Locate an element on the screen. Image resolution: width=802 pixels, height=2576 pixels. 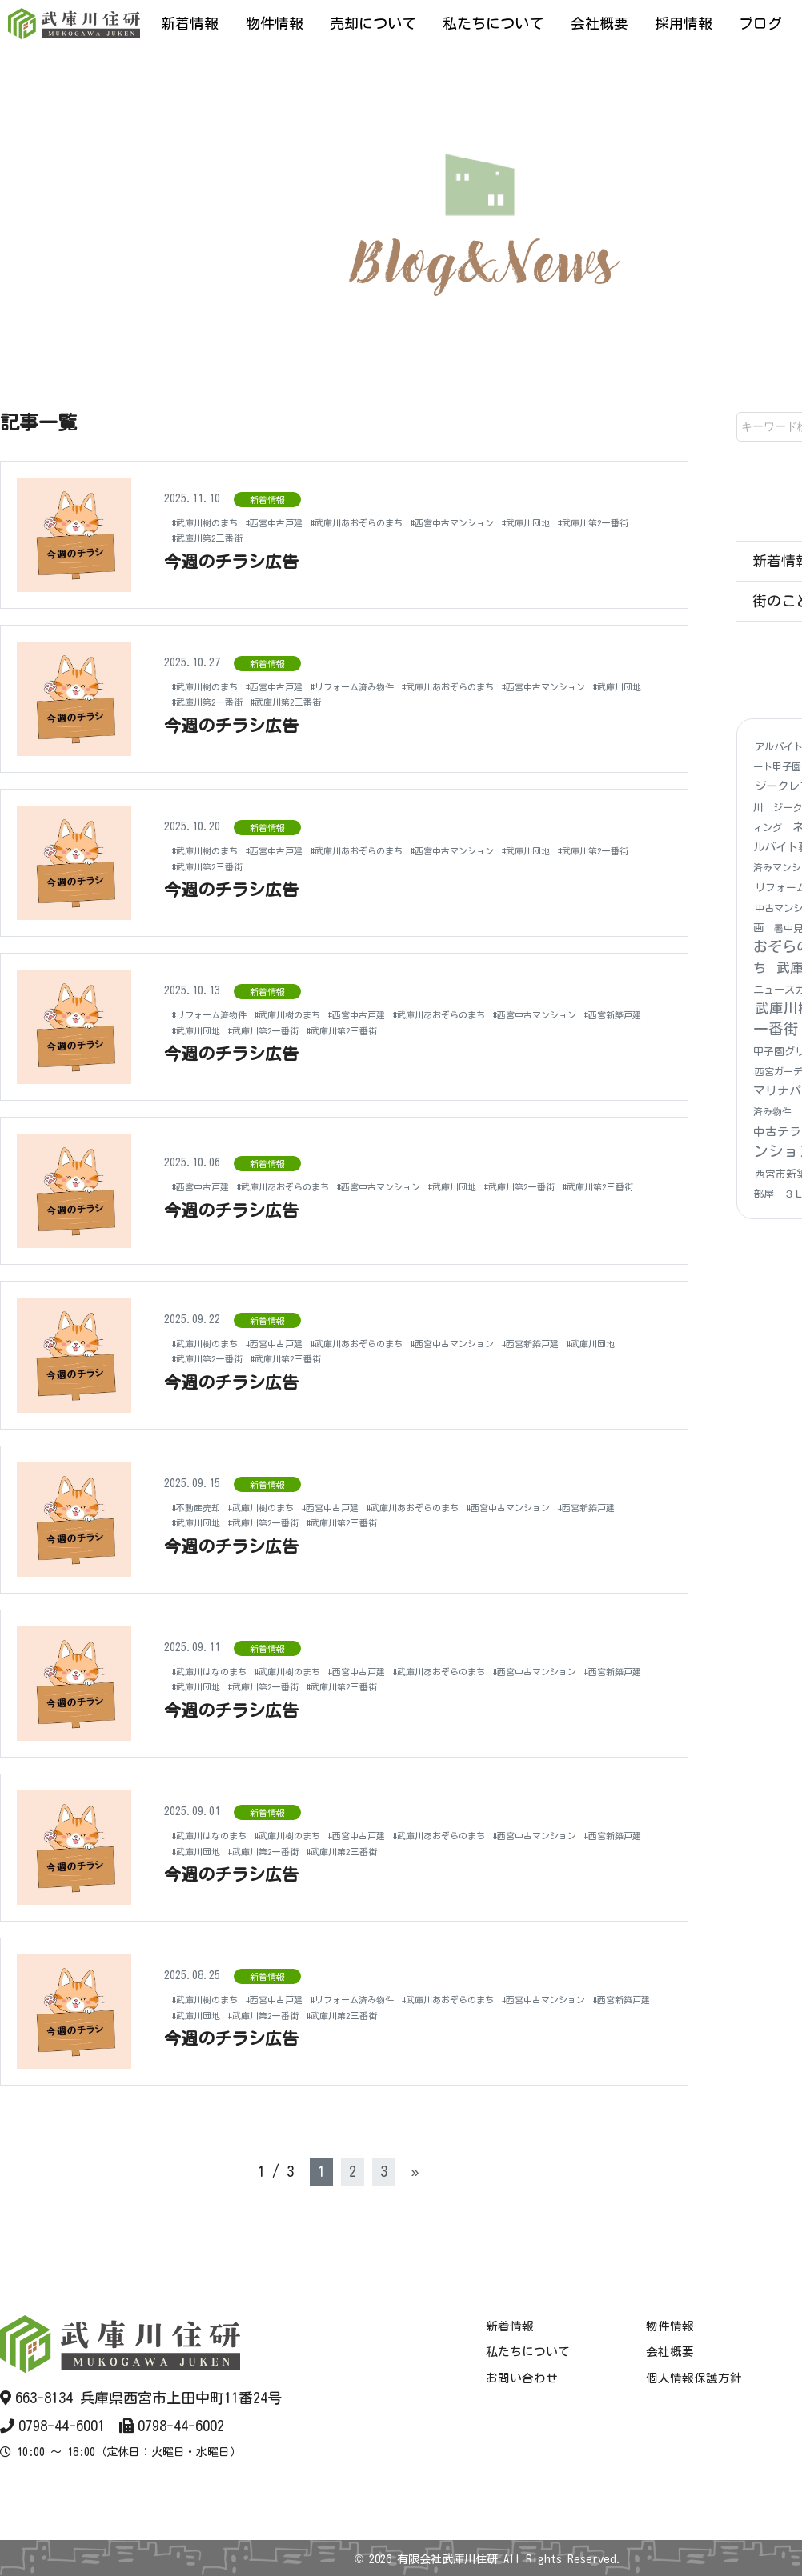
会社概要 is located at coordinates (599, 23).